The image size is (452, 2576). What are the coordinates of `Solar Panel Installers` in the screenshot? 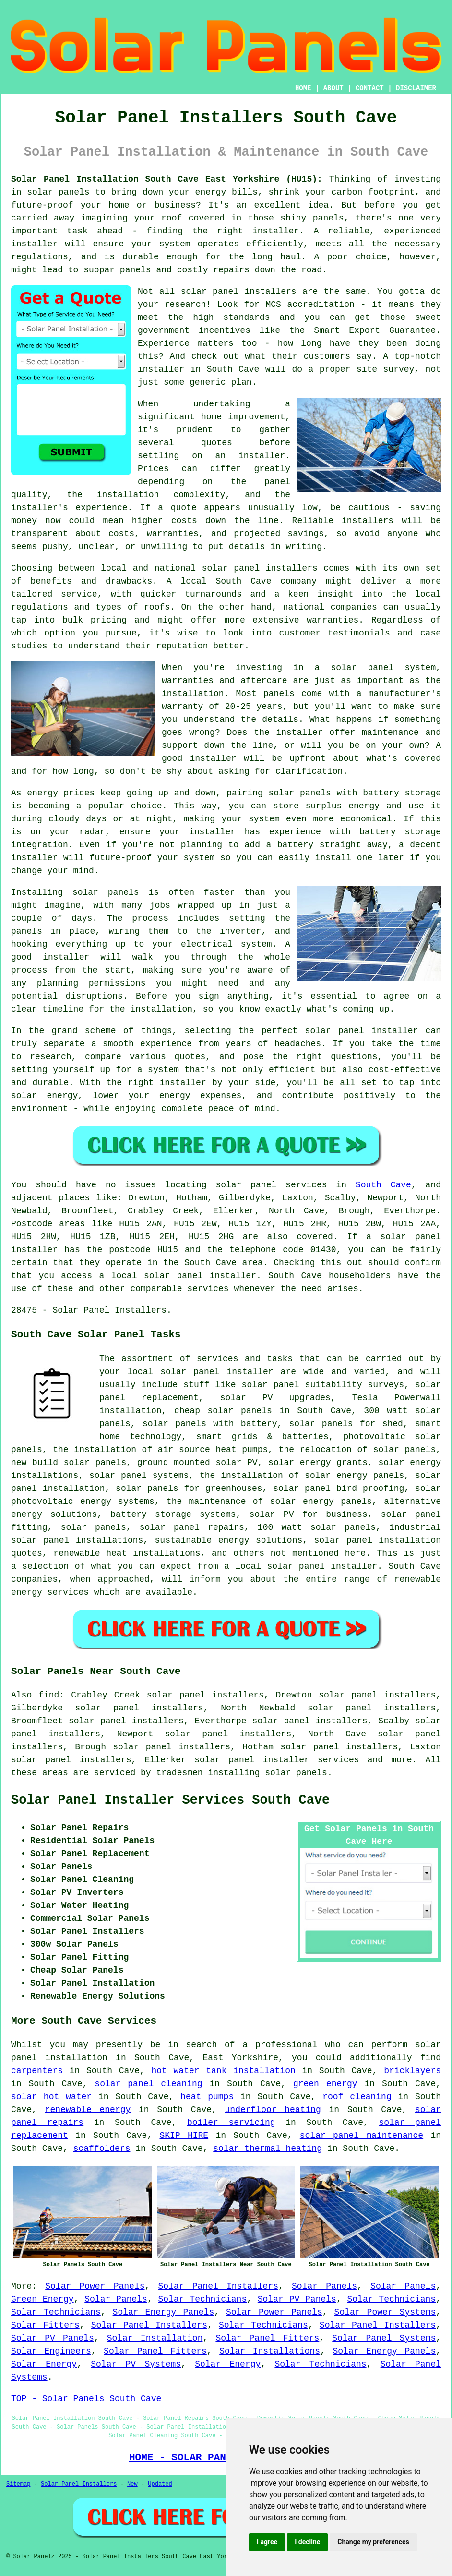 It's located at (218, 2286).